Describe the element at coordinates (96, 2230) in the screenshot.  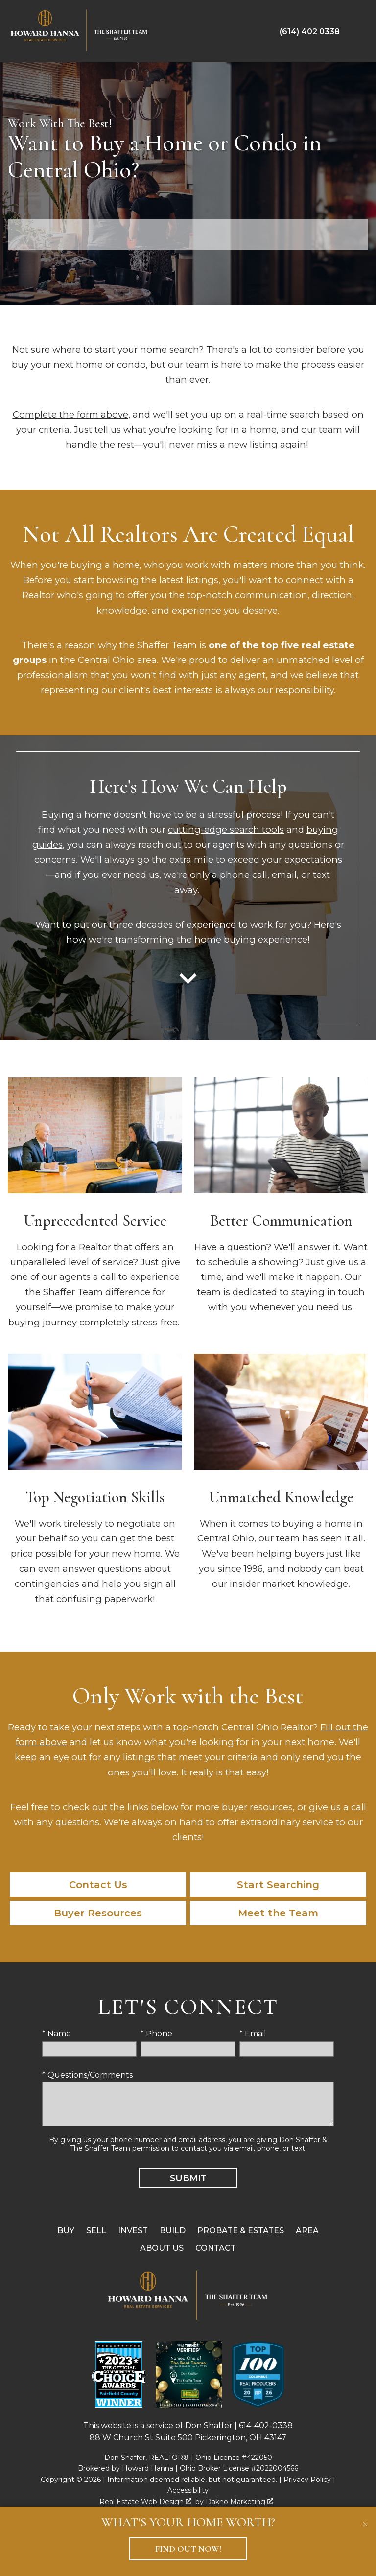
I see `Sell` at that location.